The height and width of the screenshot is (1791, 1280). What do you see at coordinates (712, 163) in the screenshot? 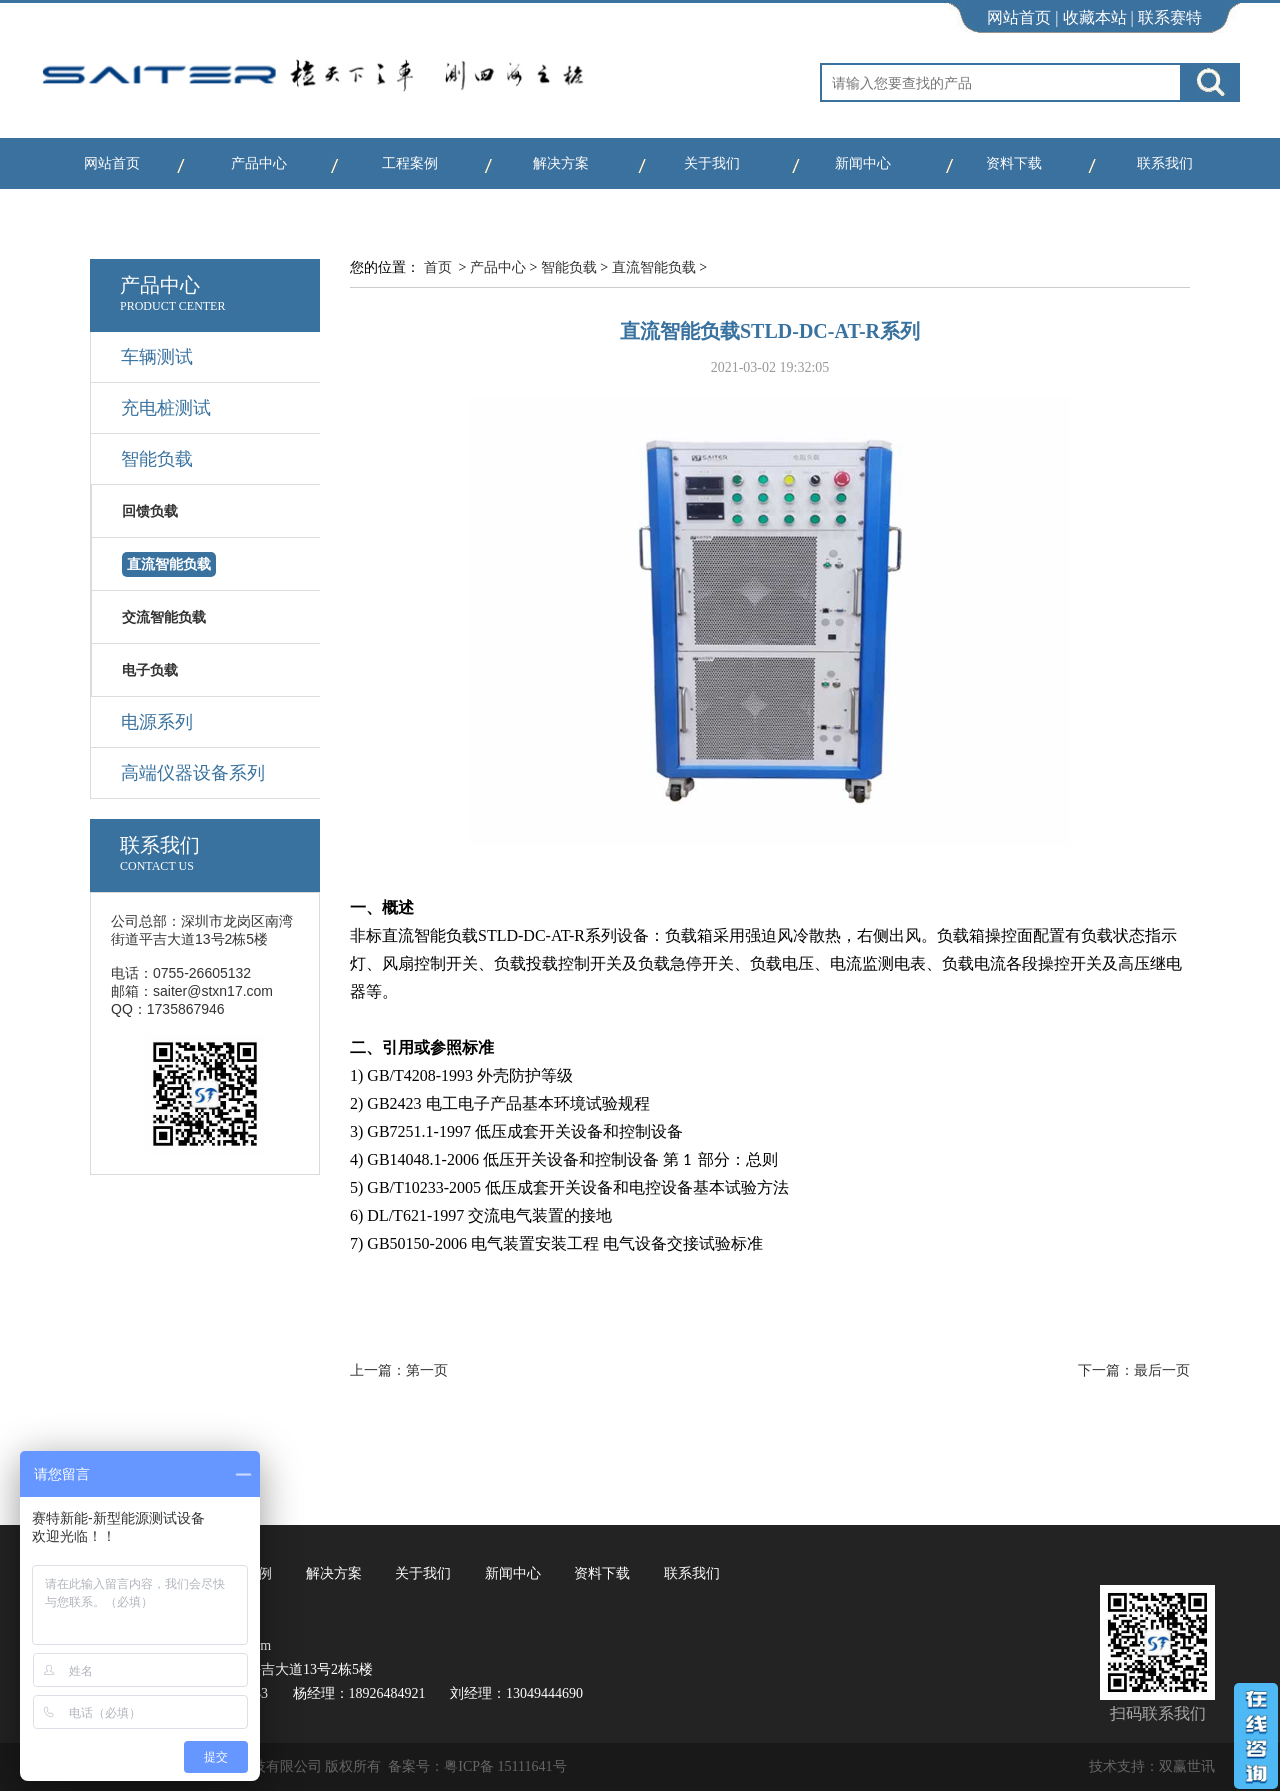
I see `关于我们` at bounding box center [712, 163].